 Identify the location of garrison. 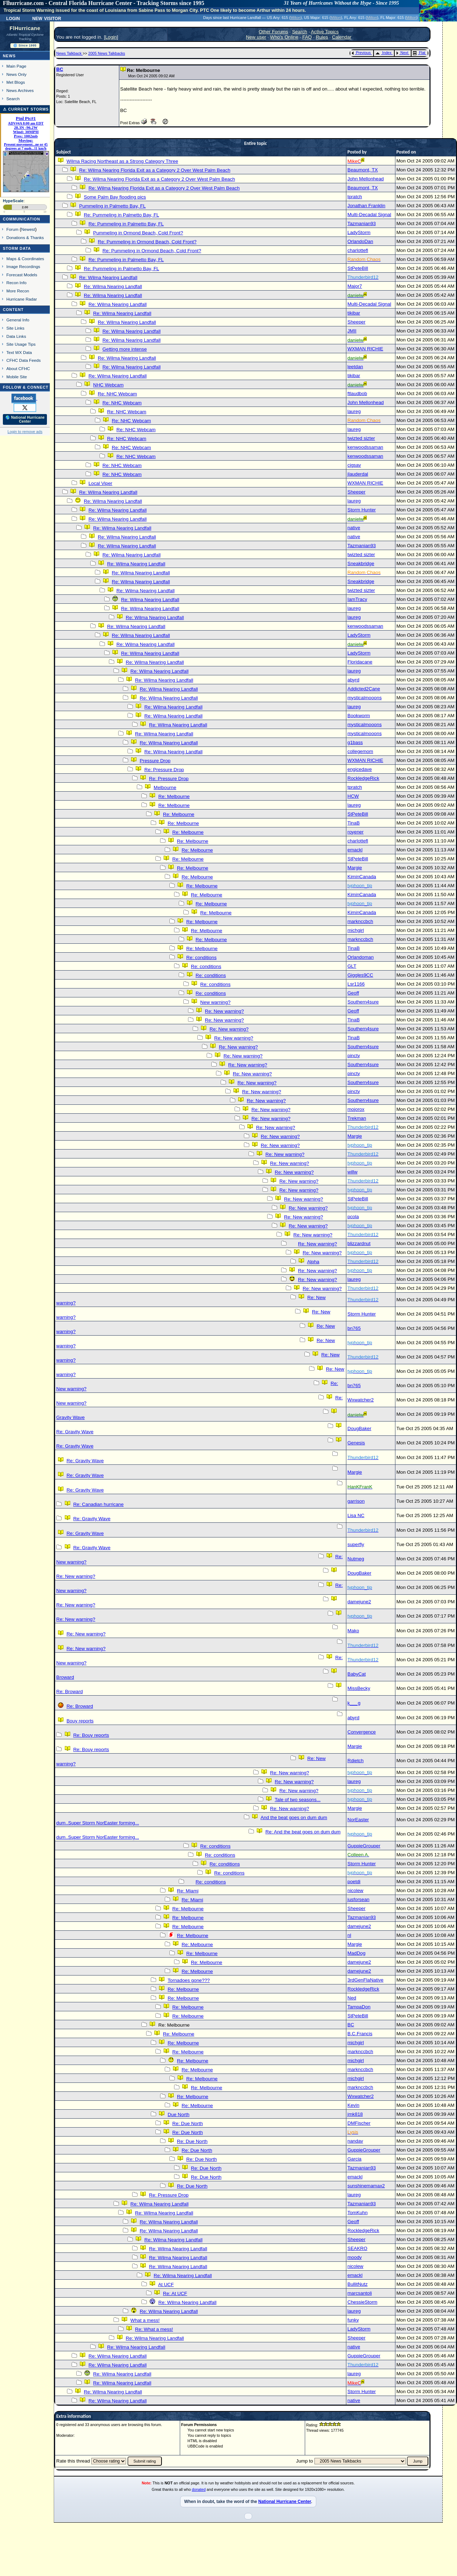
(356, 1501).